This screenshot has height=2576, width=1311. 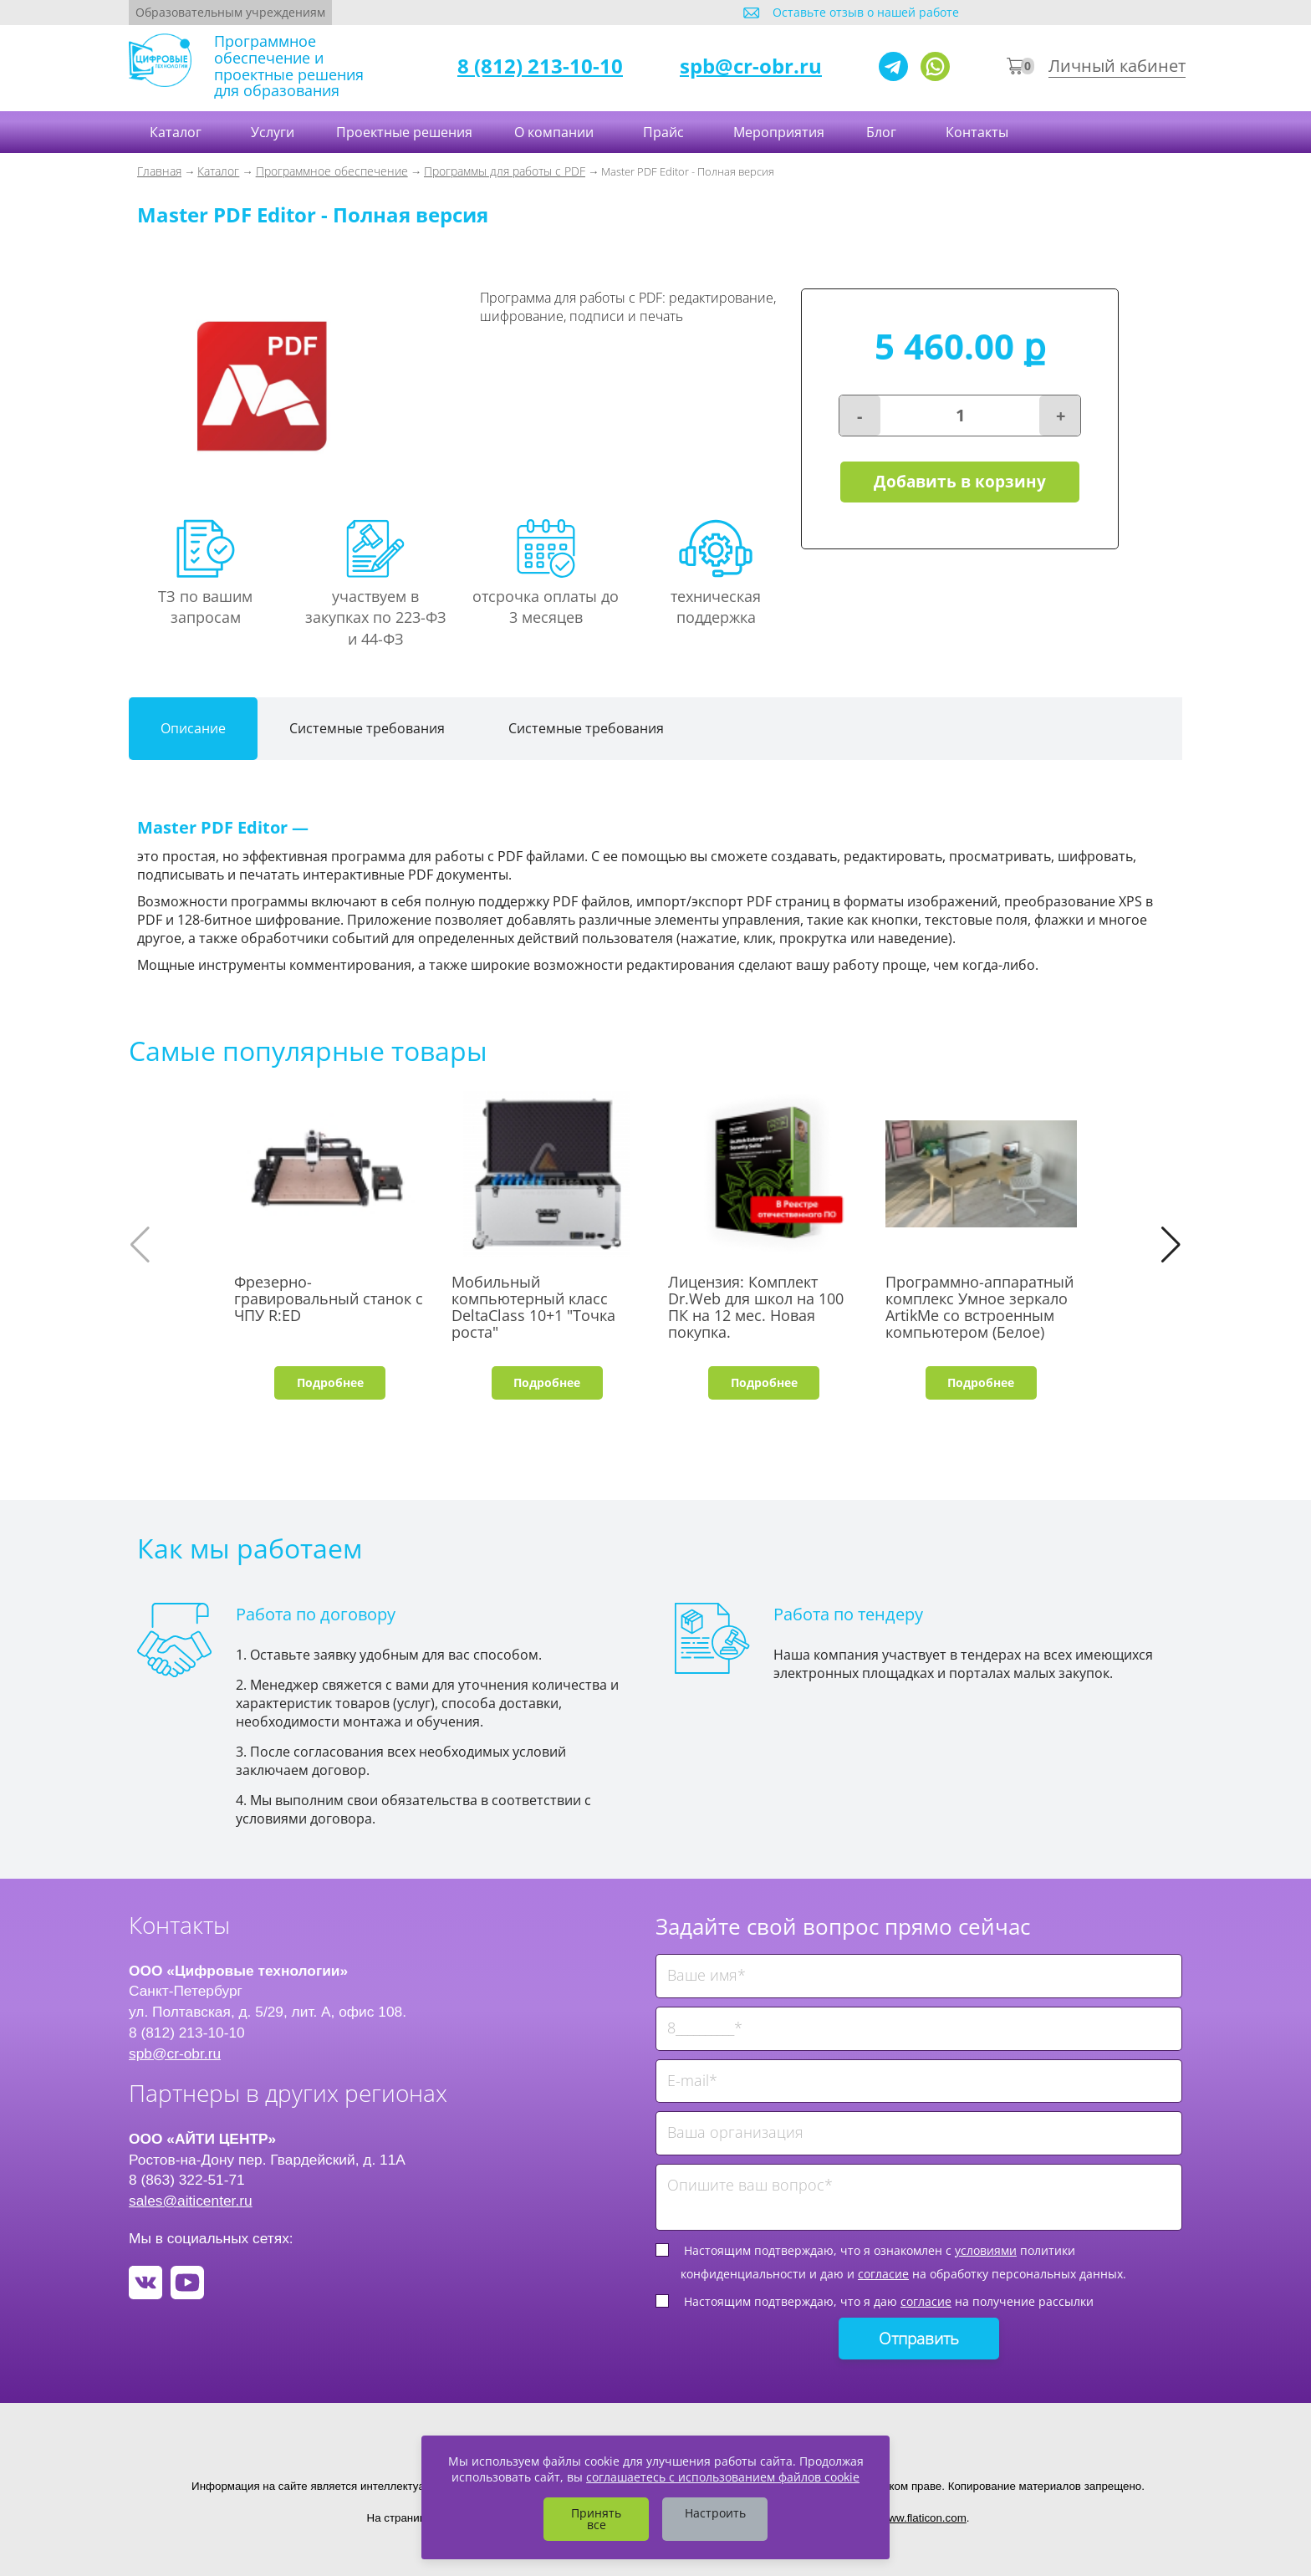 I want to click on Прайс, so click(x=665, y=132).